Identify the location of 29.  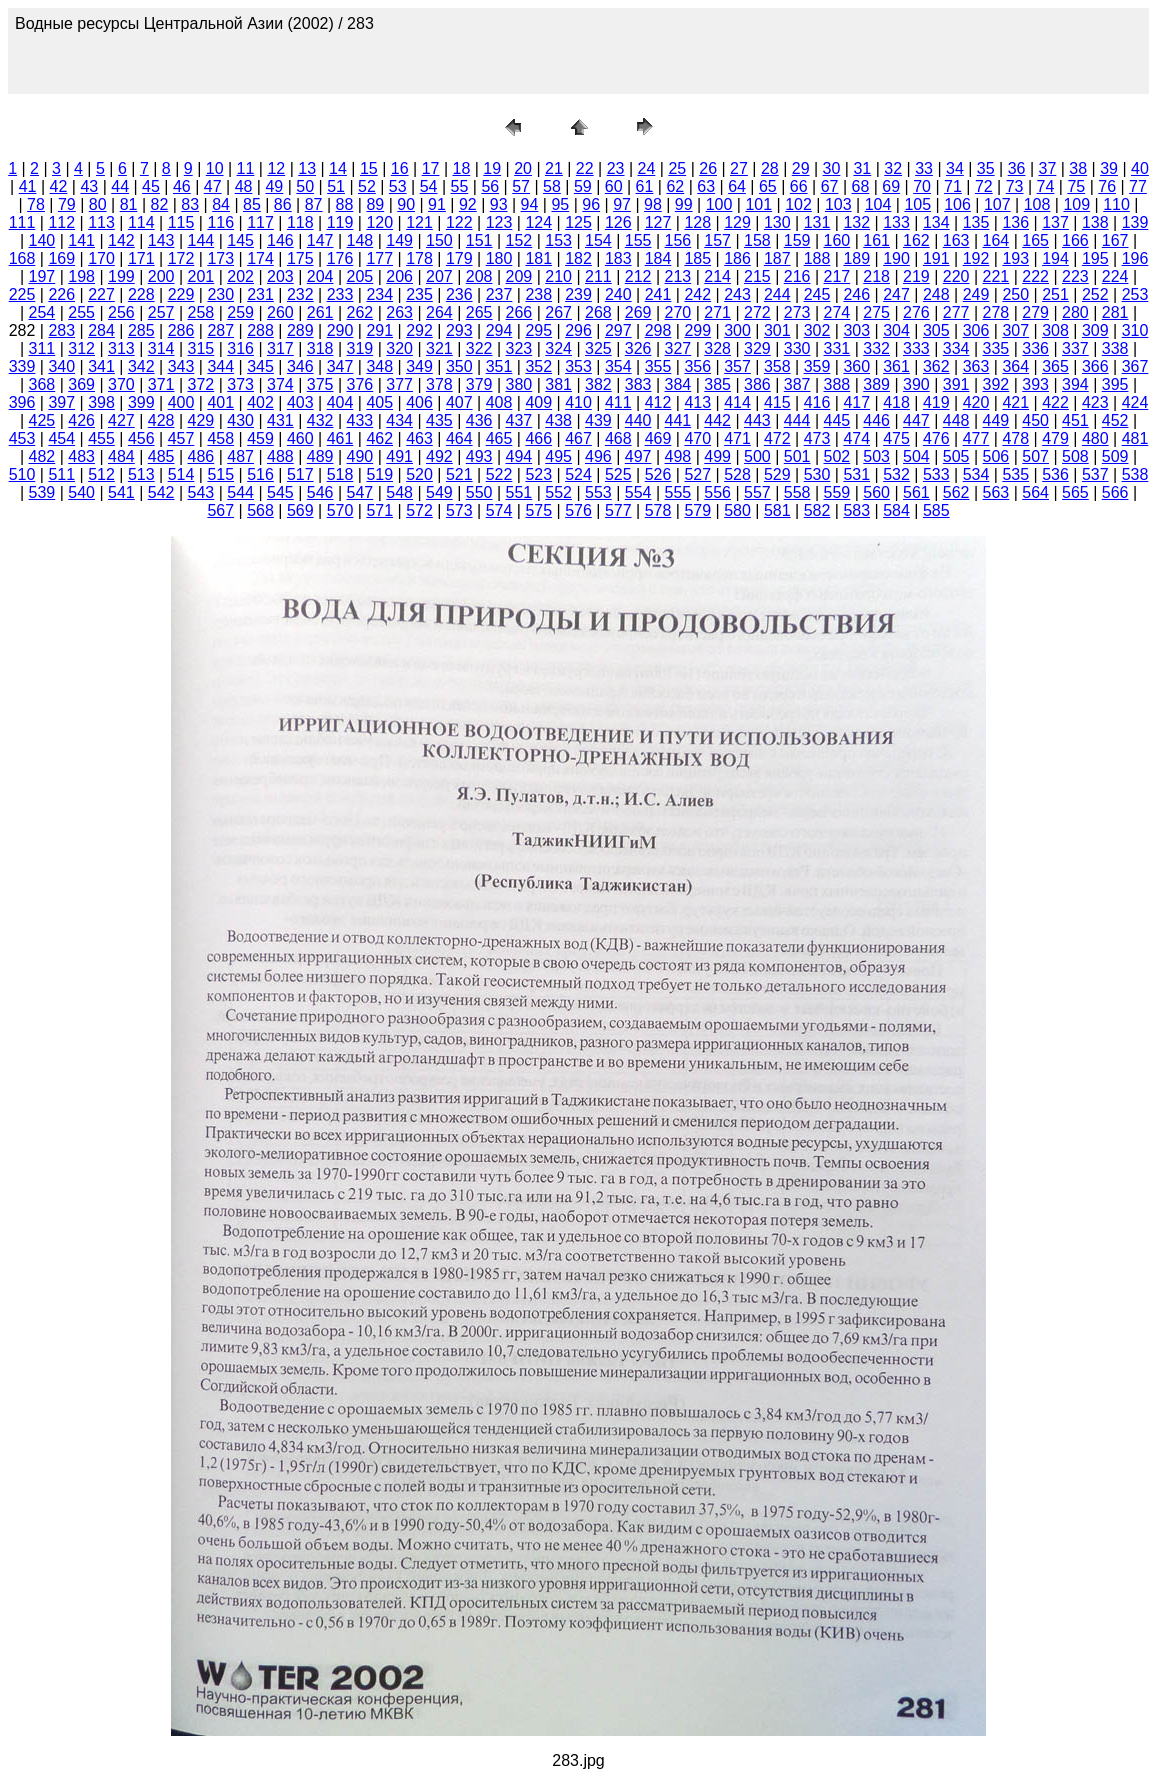
(801, 168).